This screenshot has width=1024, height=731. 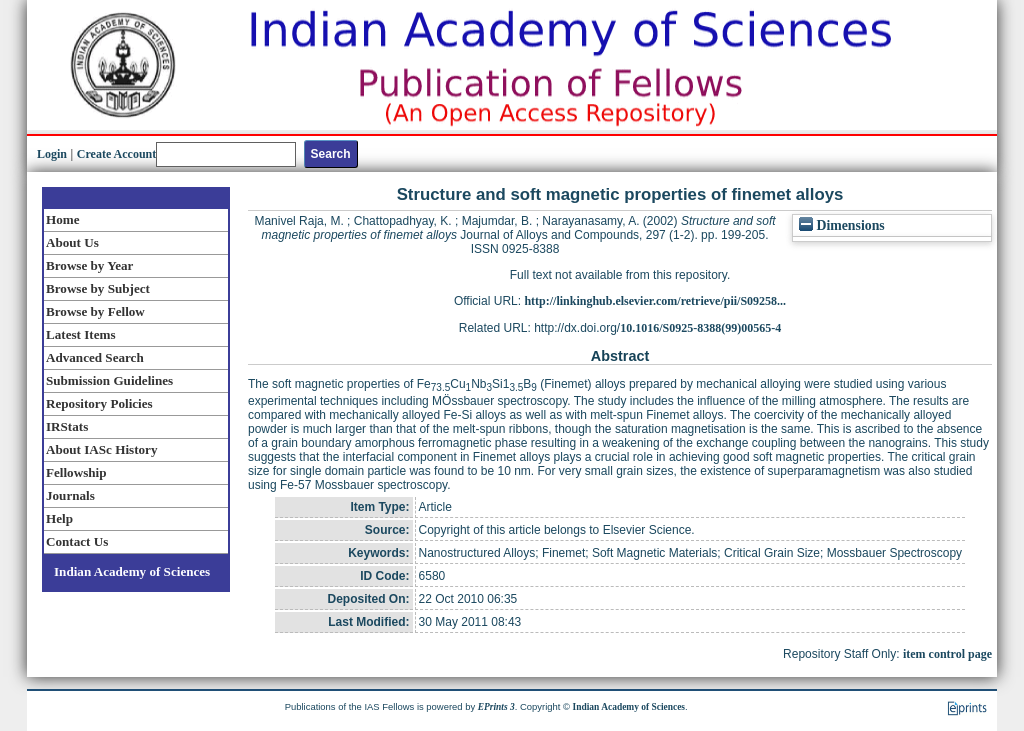 What do you see at coordinates (95, 311) in the screenshot?
I see `Browse by Fellow` at bounding box center [95, 311].